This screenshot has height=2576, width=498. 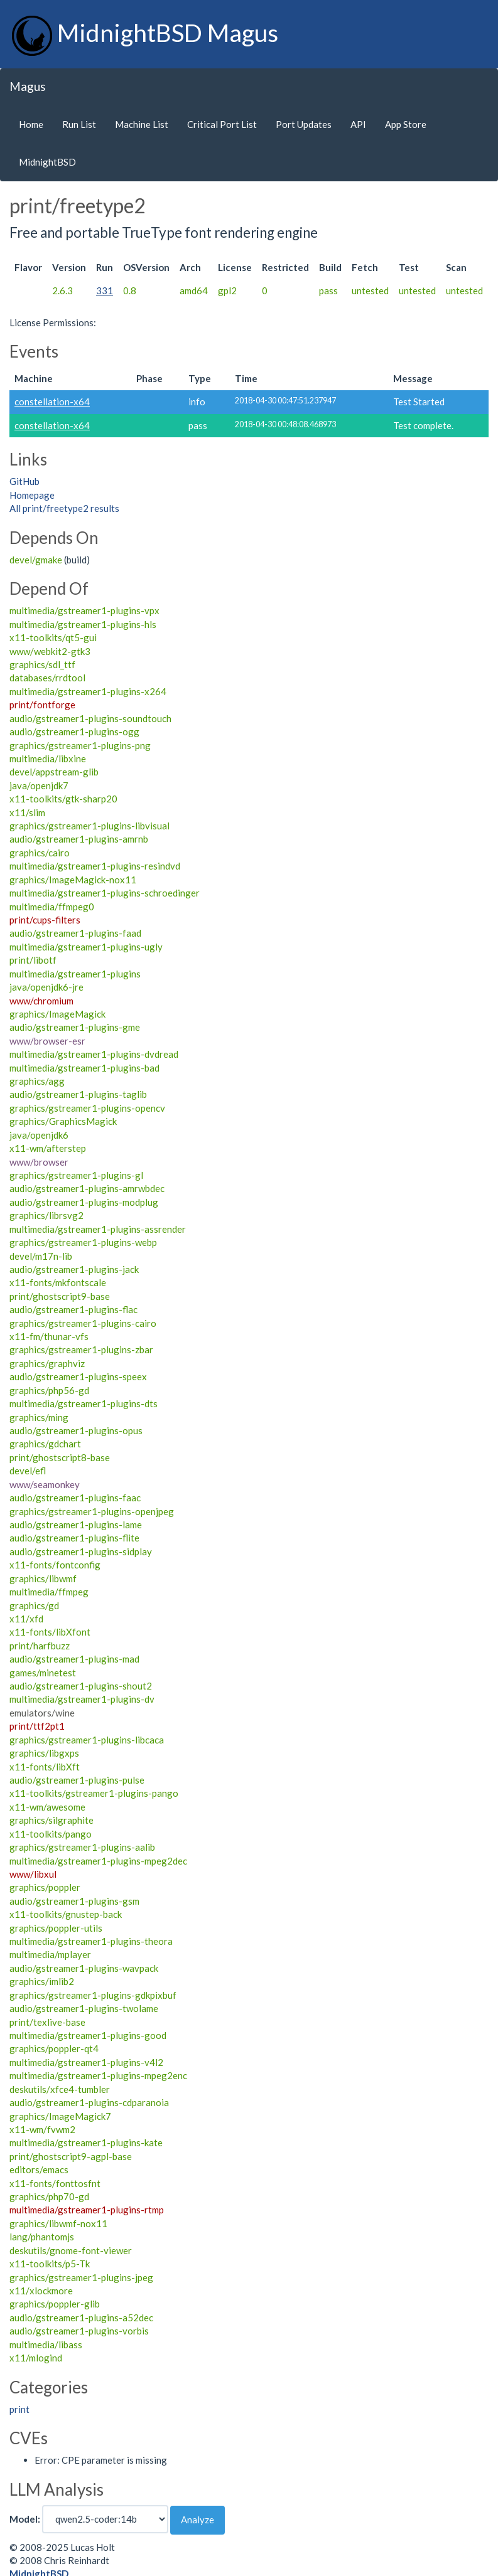 What do you see at coordinates (82, 1323) in the screenshot?
I see `graphics/gstreamer1-plugins-cairo` at bounding box center [82, 1323].